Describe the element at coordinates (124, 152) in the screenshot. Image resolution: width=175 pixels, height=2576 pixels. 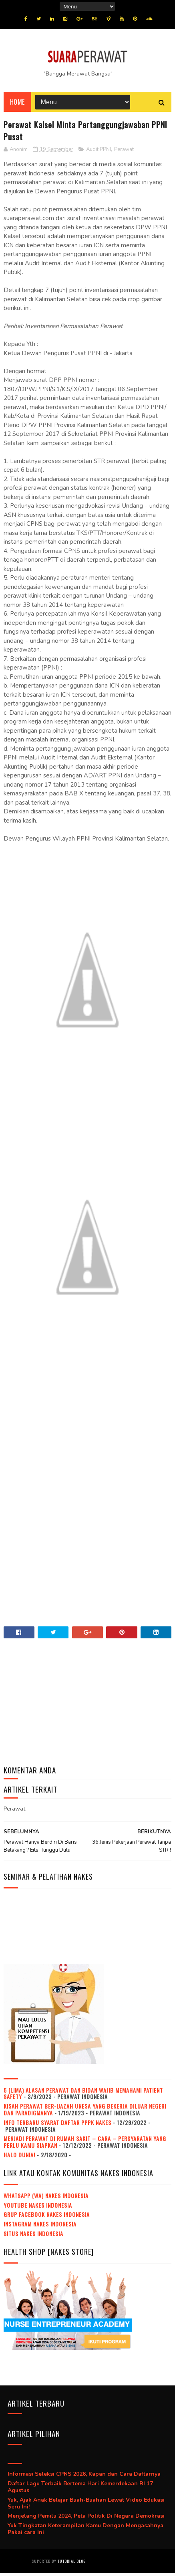
I see `Perawat` at that location.